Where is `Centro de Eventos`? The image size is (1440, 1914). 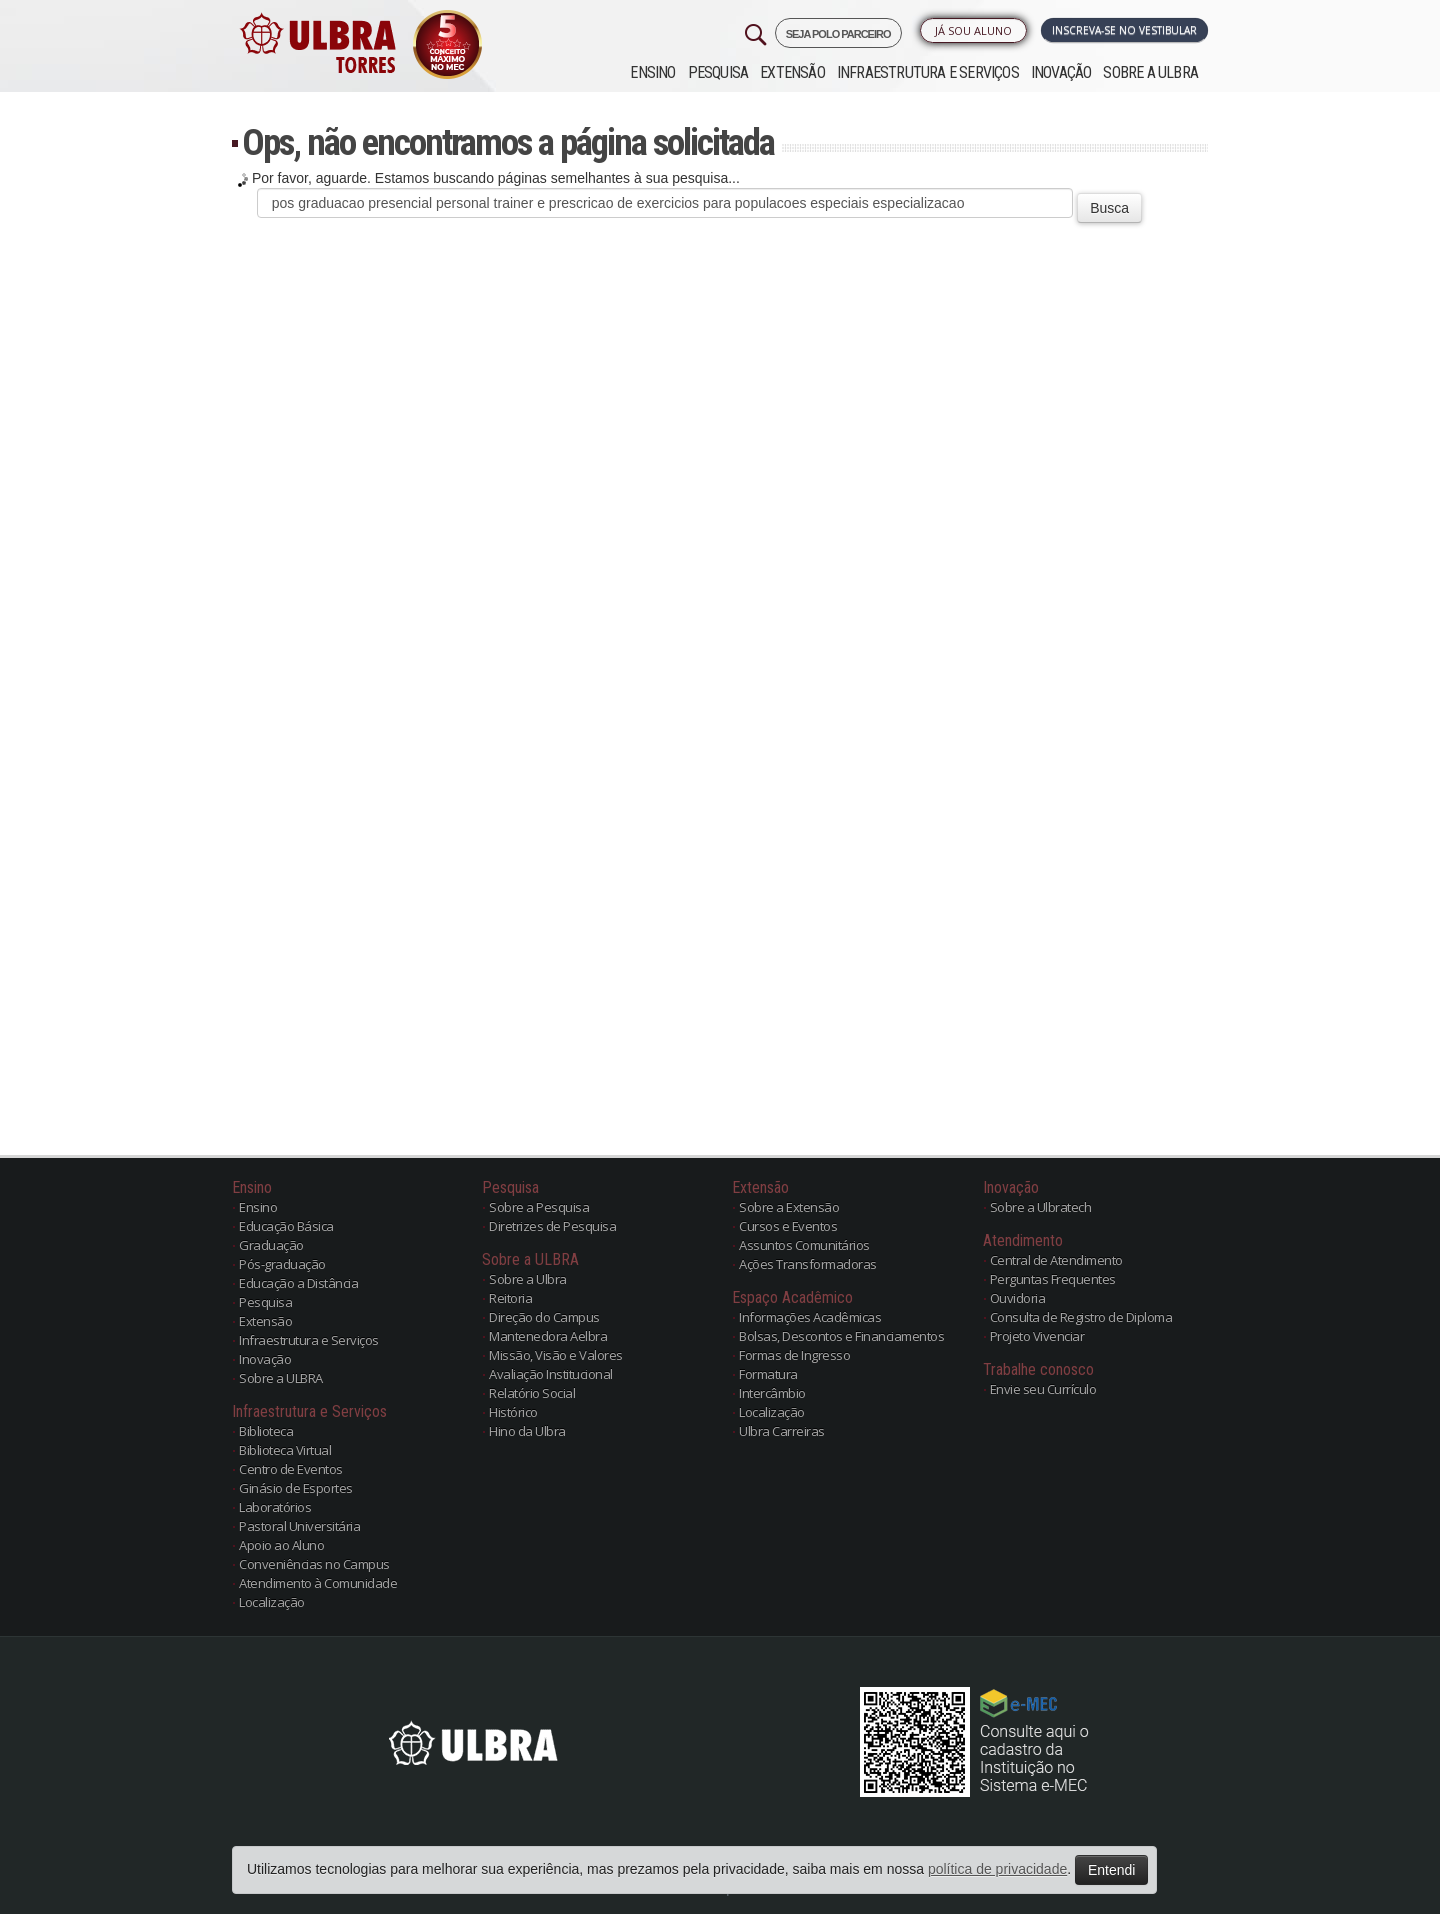 Centro de Eventos is located at coordinates (291, 1469).